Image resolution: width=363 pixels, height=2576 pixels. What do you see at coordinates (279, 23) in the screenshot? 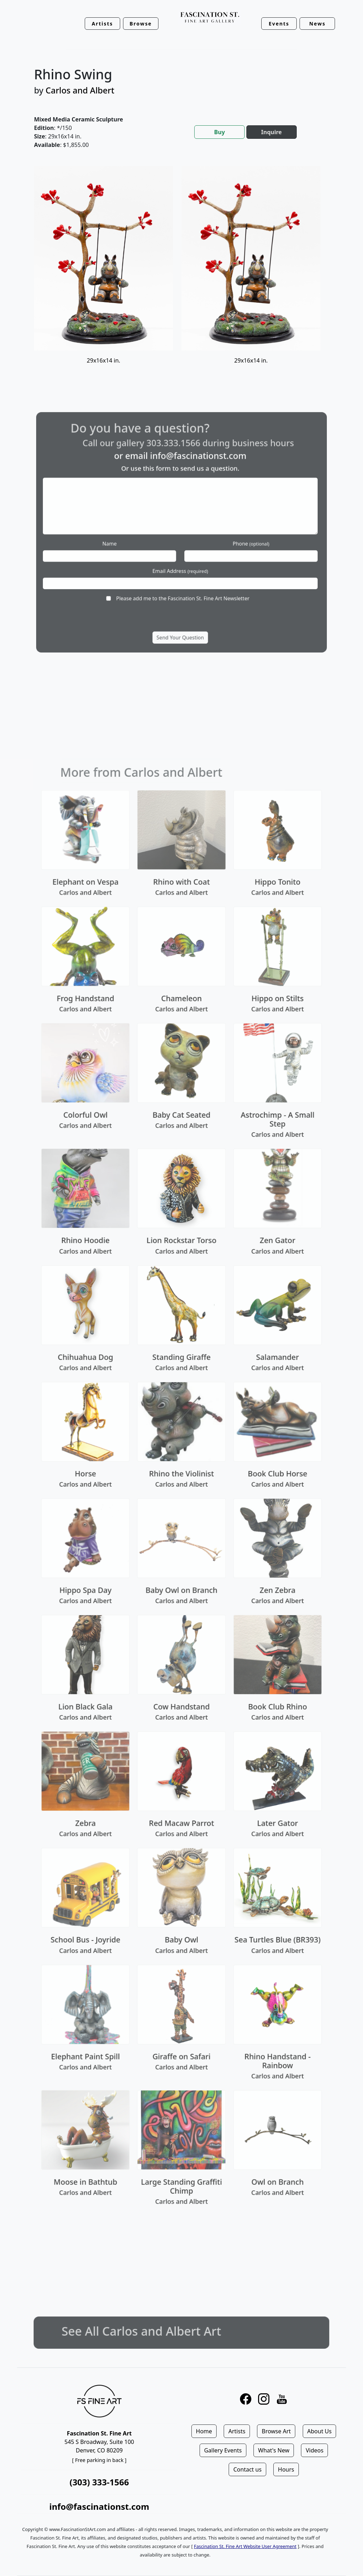
I see `Events [button]` at bounding box center [279, 23].